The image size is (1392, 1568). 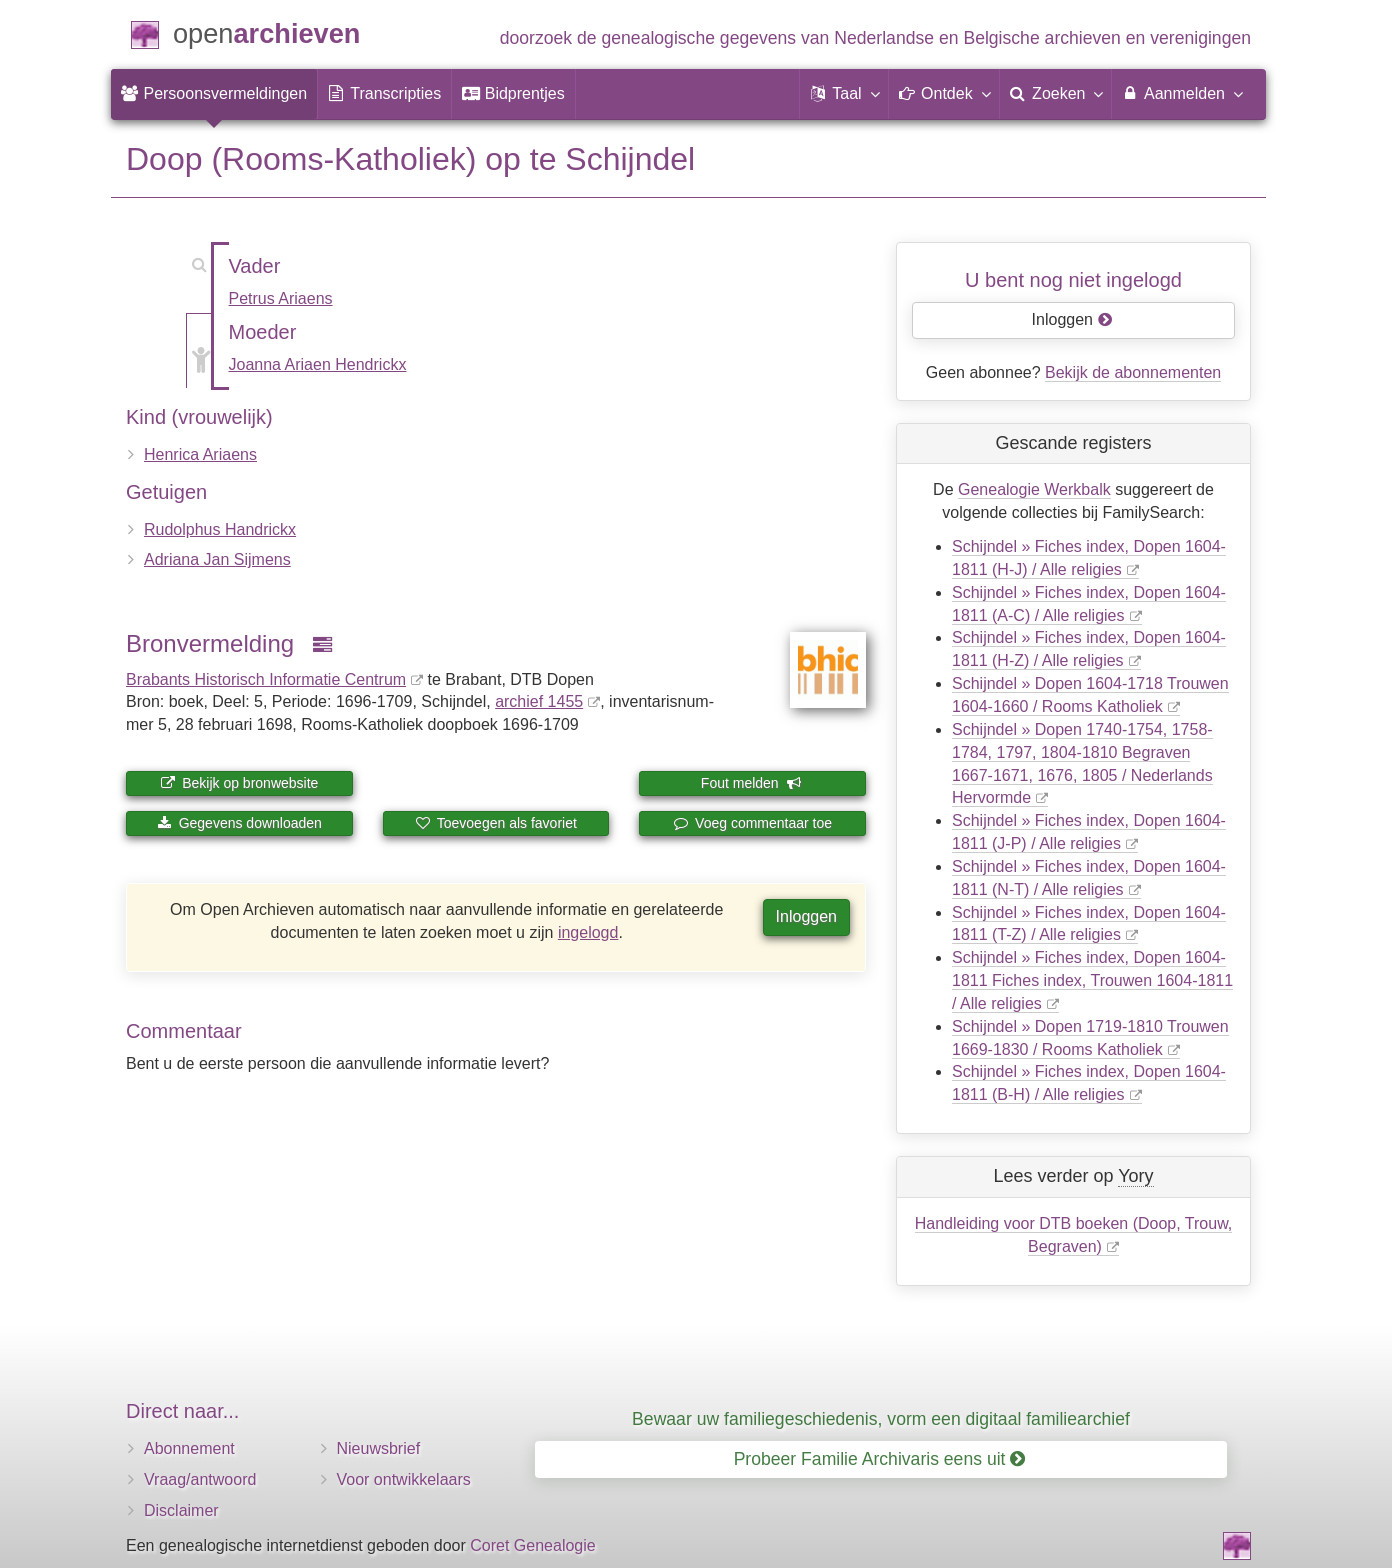 What do you see at coordinates (1034, 489) in the screenshot?
I see `Genealogie Werkbalk` at bounding box center [1034, 489].